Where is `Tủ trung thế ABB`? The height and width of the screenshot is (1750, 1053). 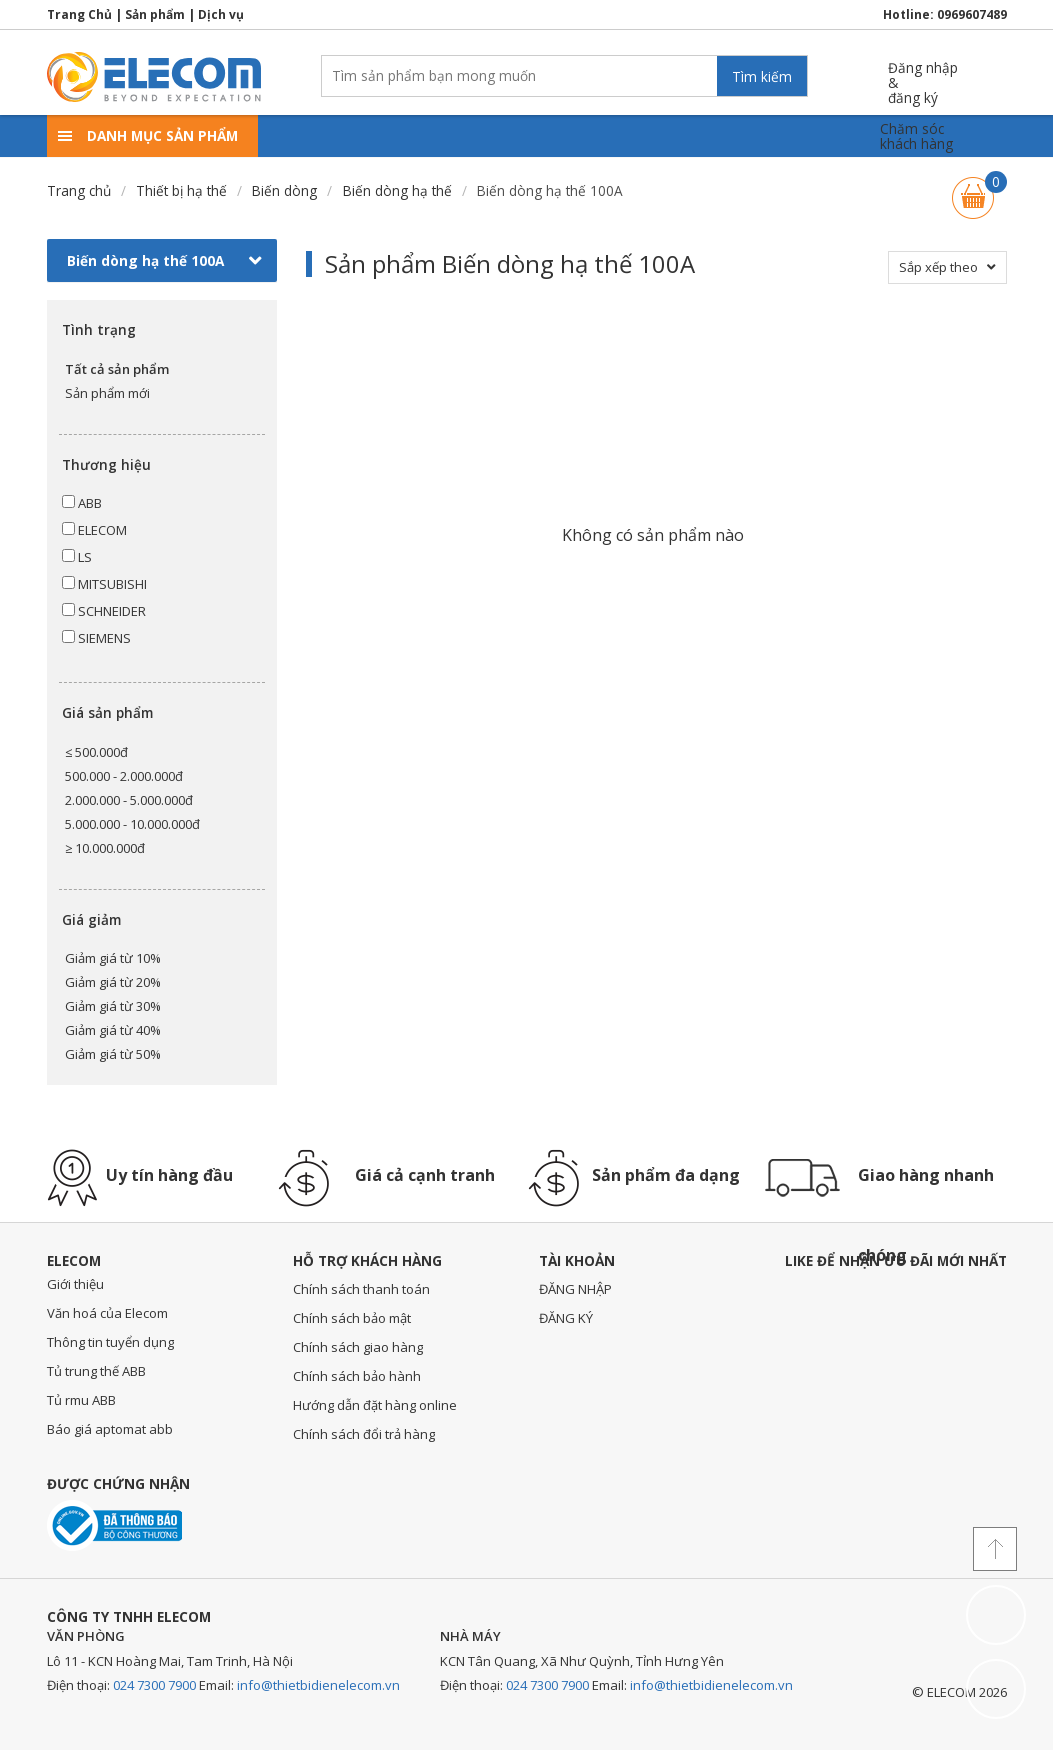
Tủ trung thế ABB is located at coordinates (96, 1371).